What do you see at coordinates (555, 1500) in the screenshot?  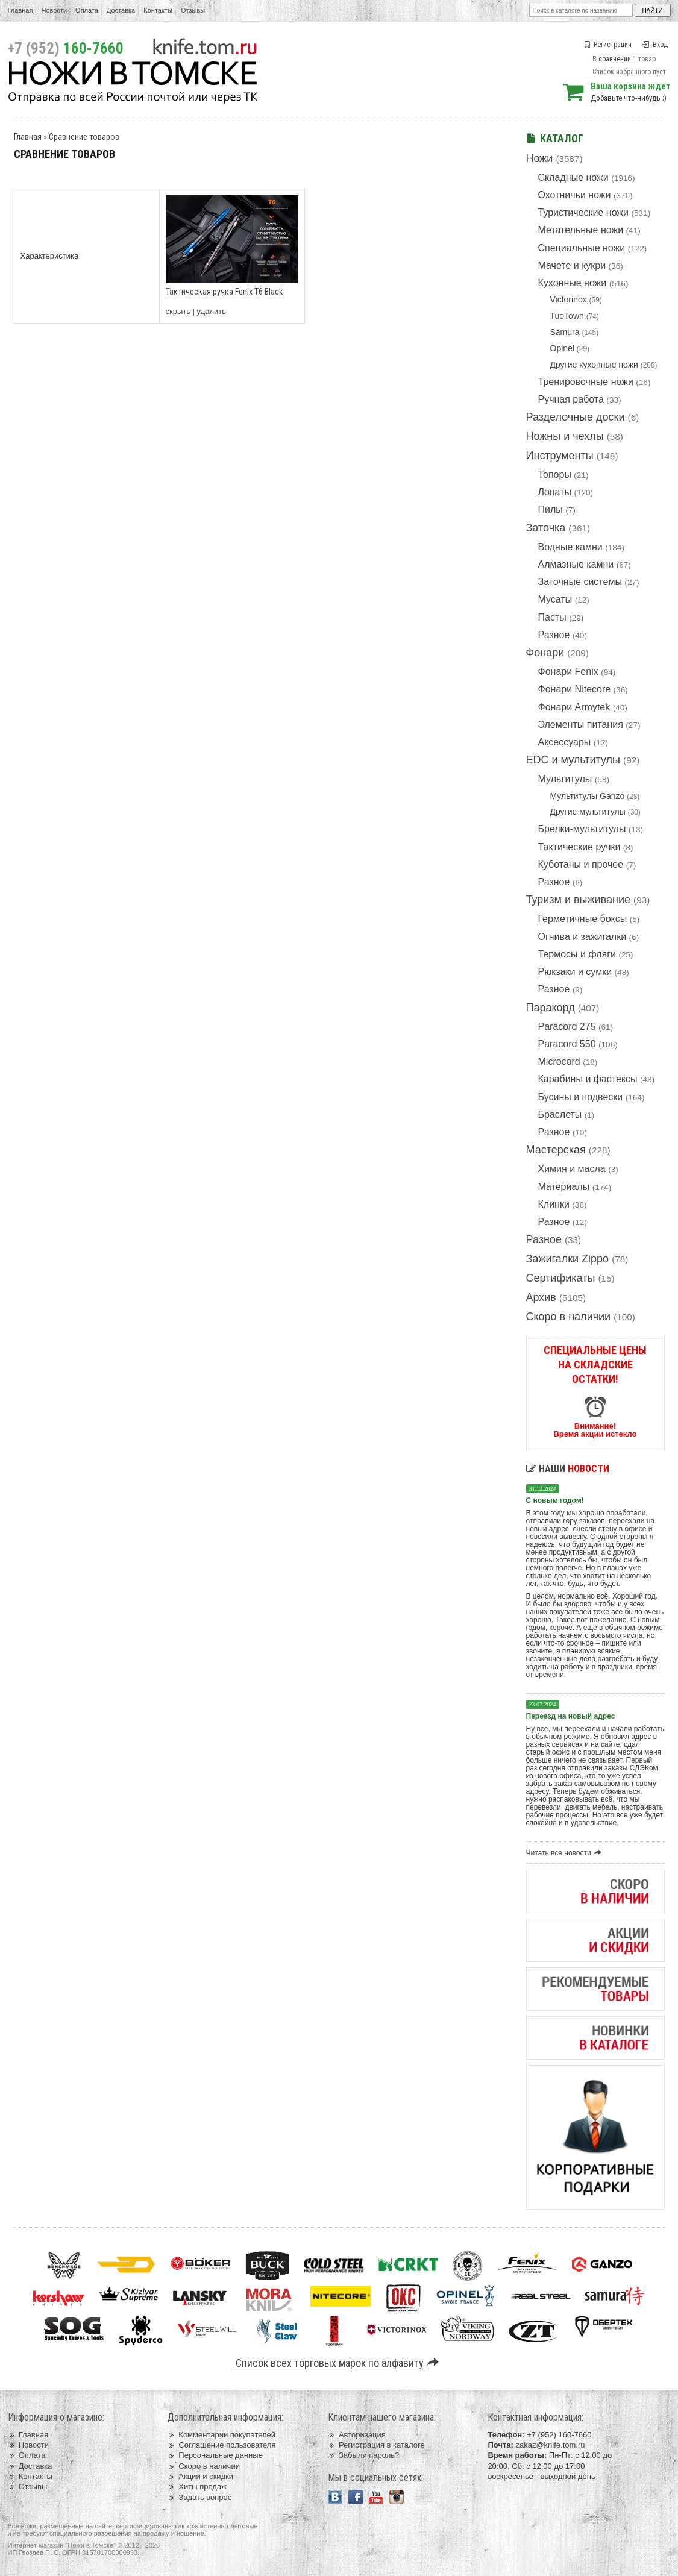 I see `С новым годом!` at bounding box center [555, 1500].